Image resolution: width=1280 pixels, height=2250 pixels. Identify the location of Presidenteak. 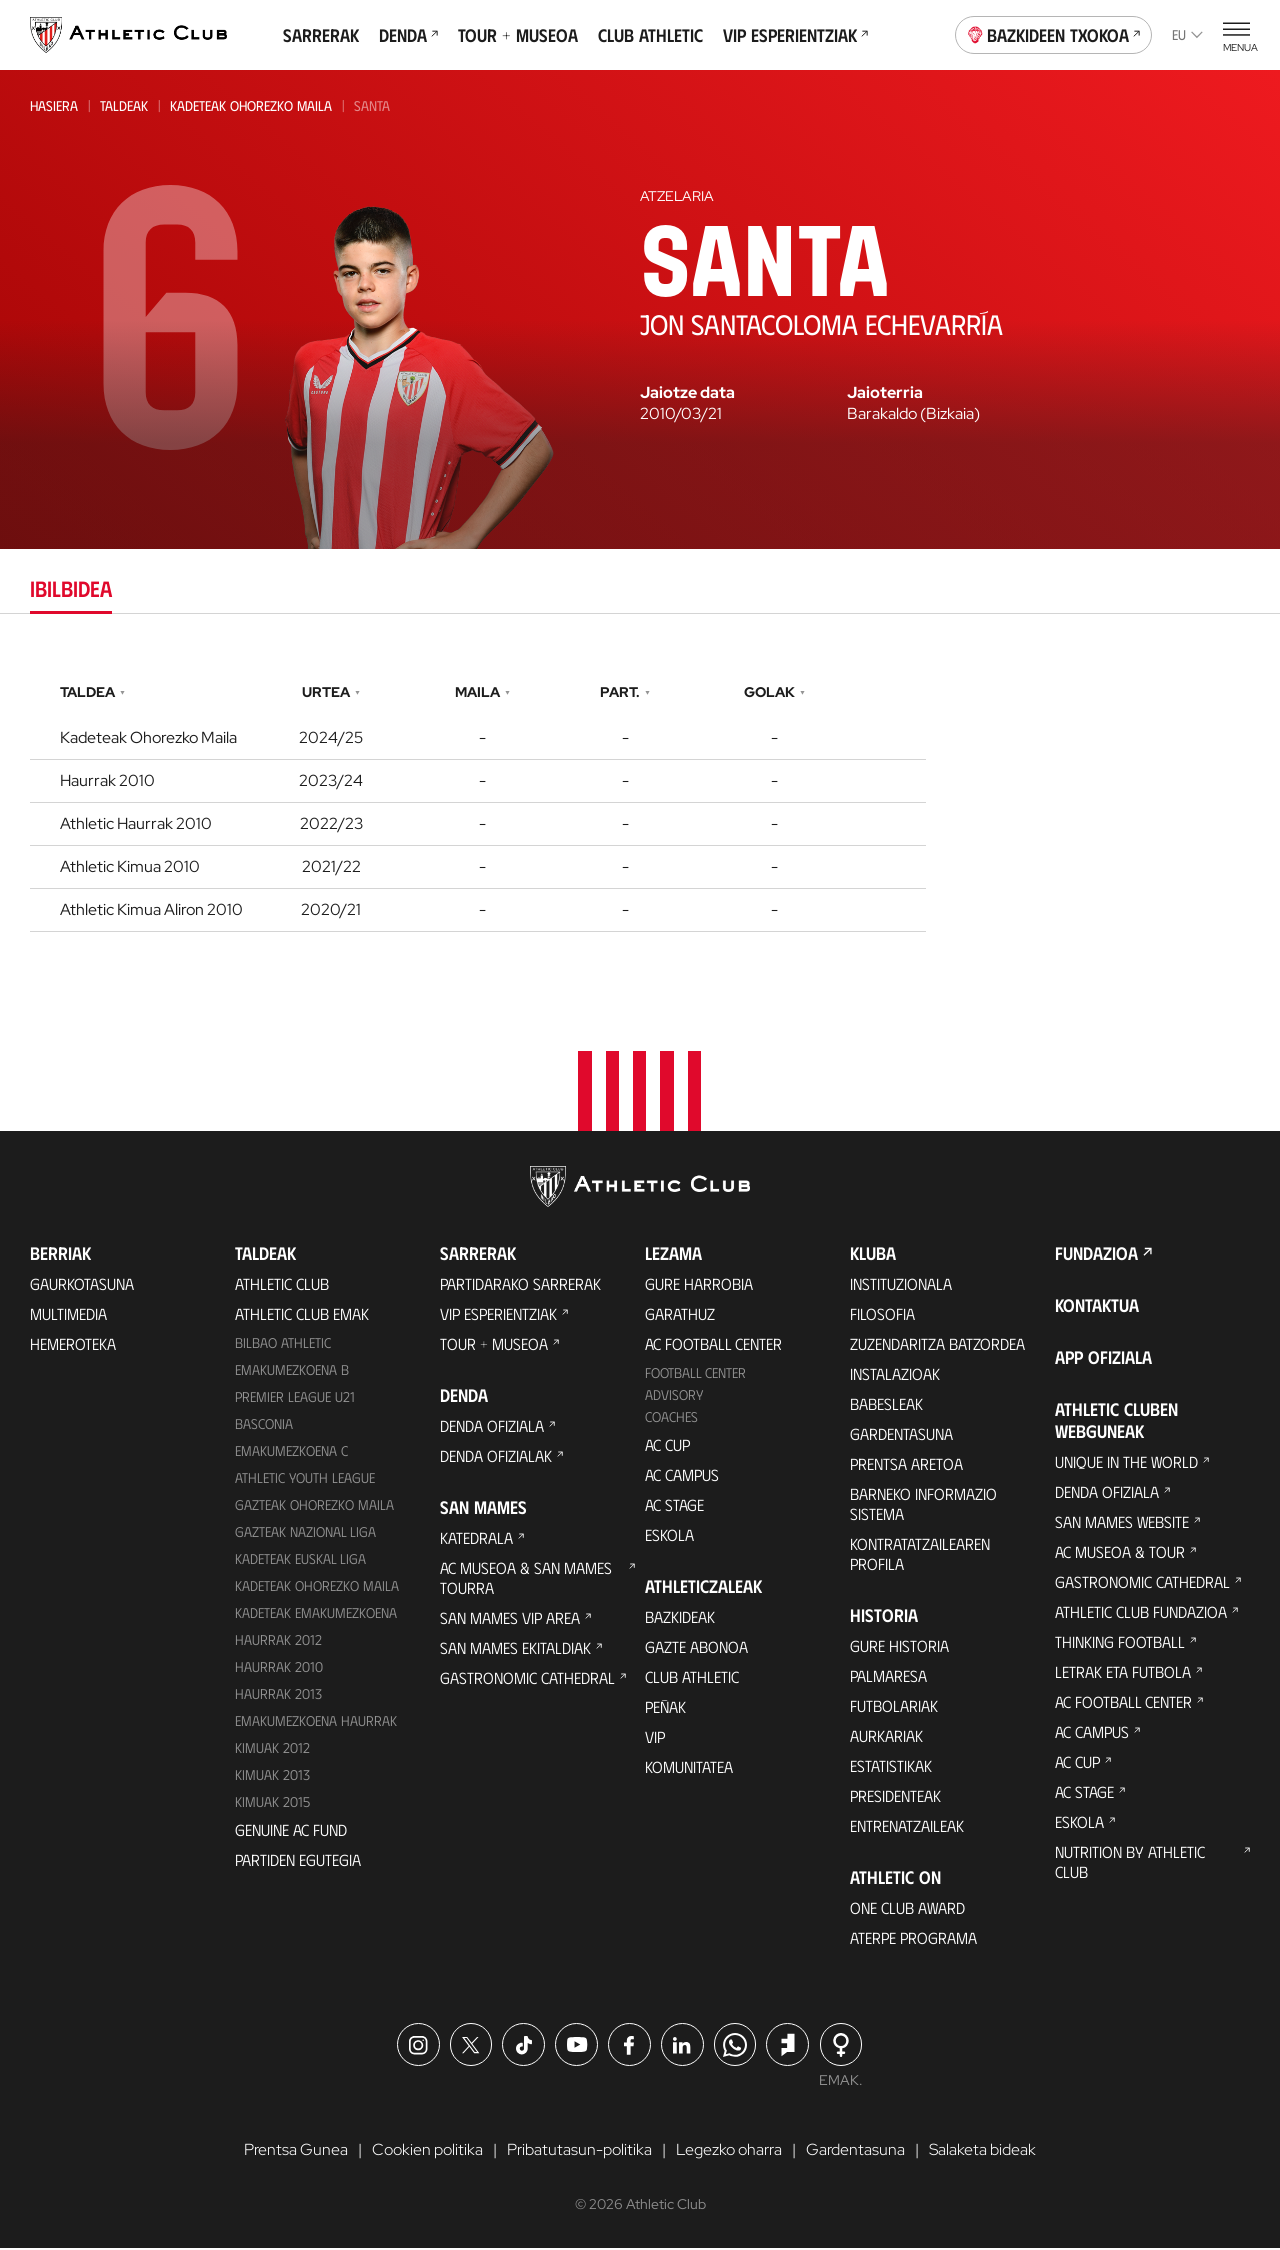
(895, 1797).